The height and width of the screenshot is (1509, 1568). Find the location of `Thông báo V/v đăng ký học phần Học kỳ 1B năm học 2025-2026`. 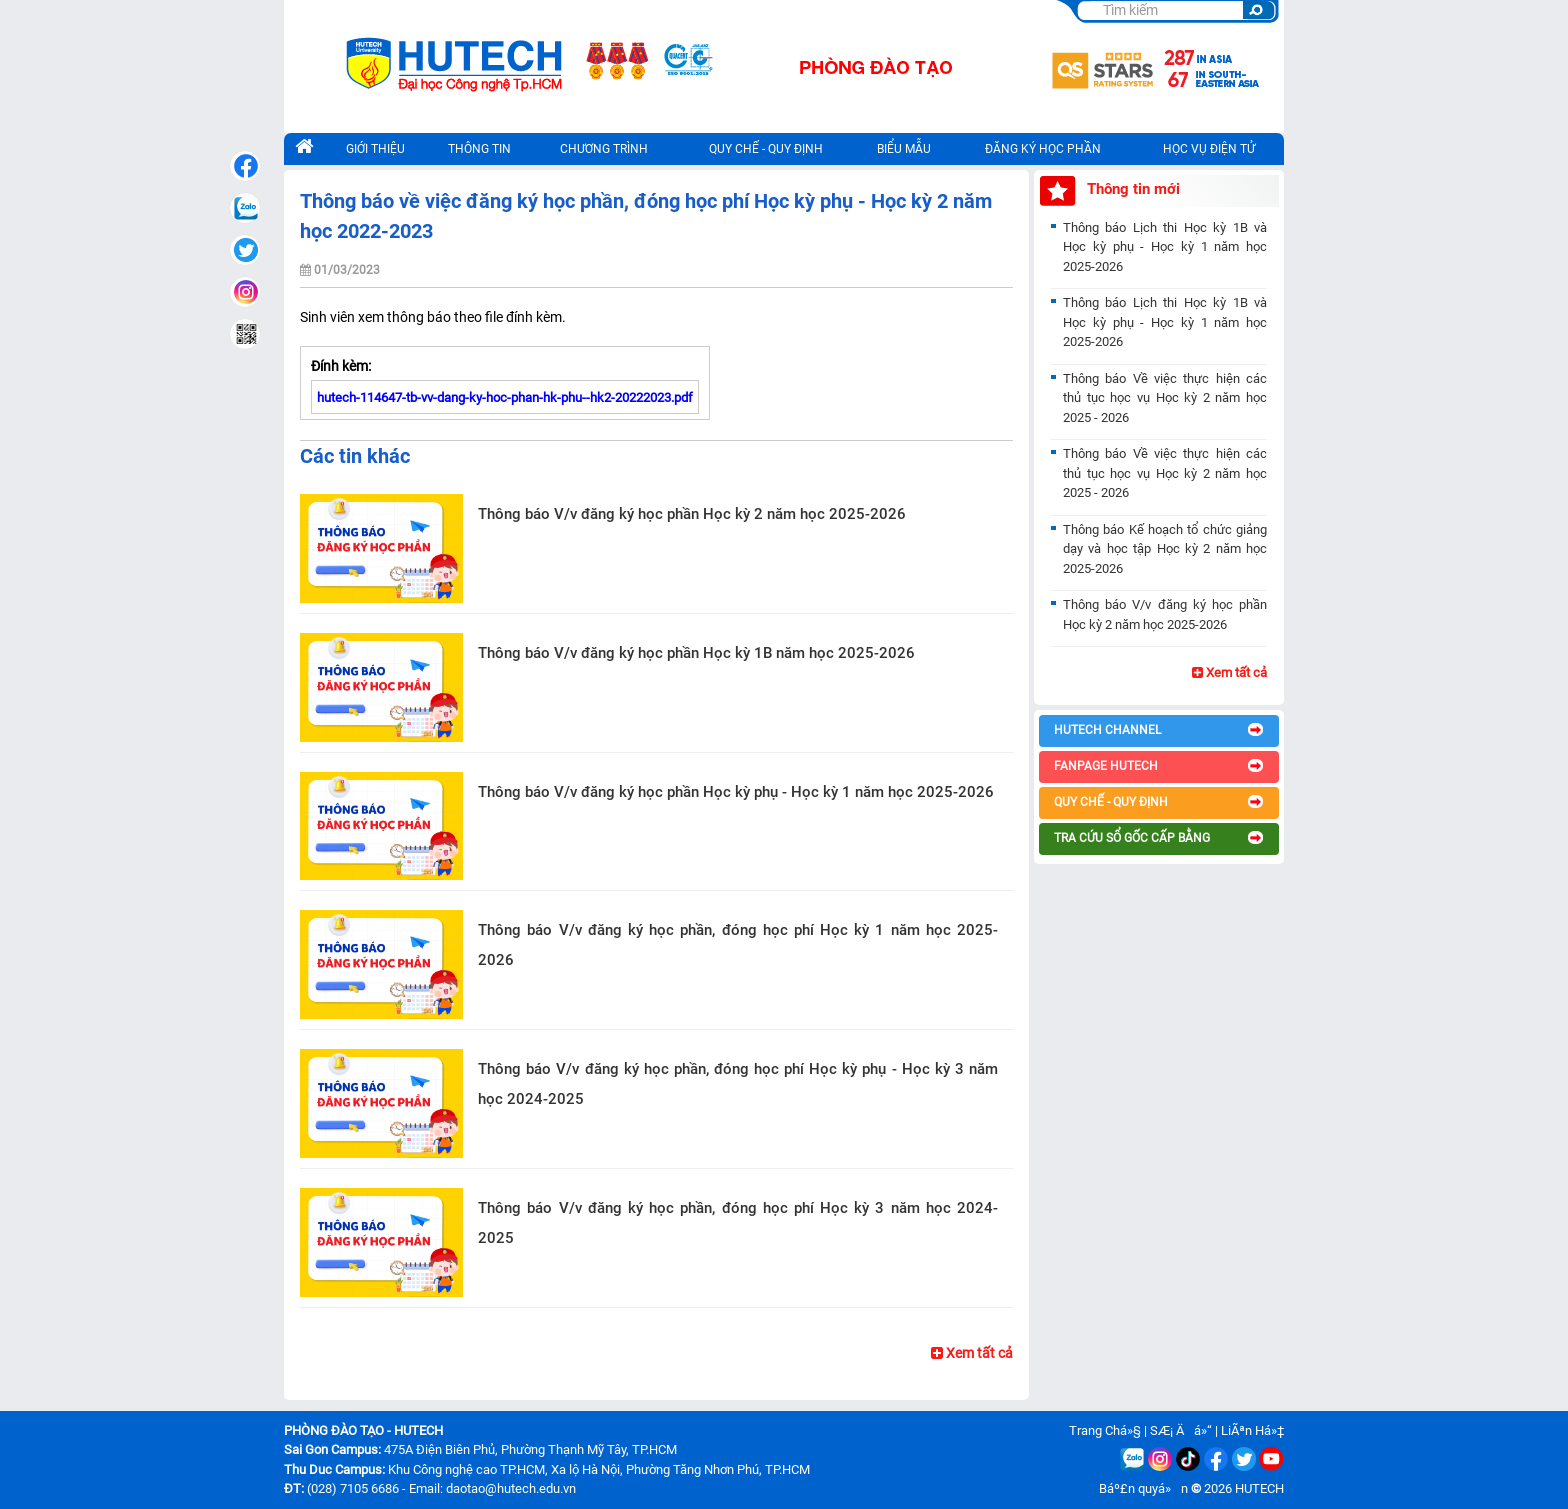

Thông báo V/v đăng ký học phần Học kỳ 1B năm học 2025-2026 is located at coordinates (696, 653).